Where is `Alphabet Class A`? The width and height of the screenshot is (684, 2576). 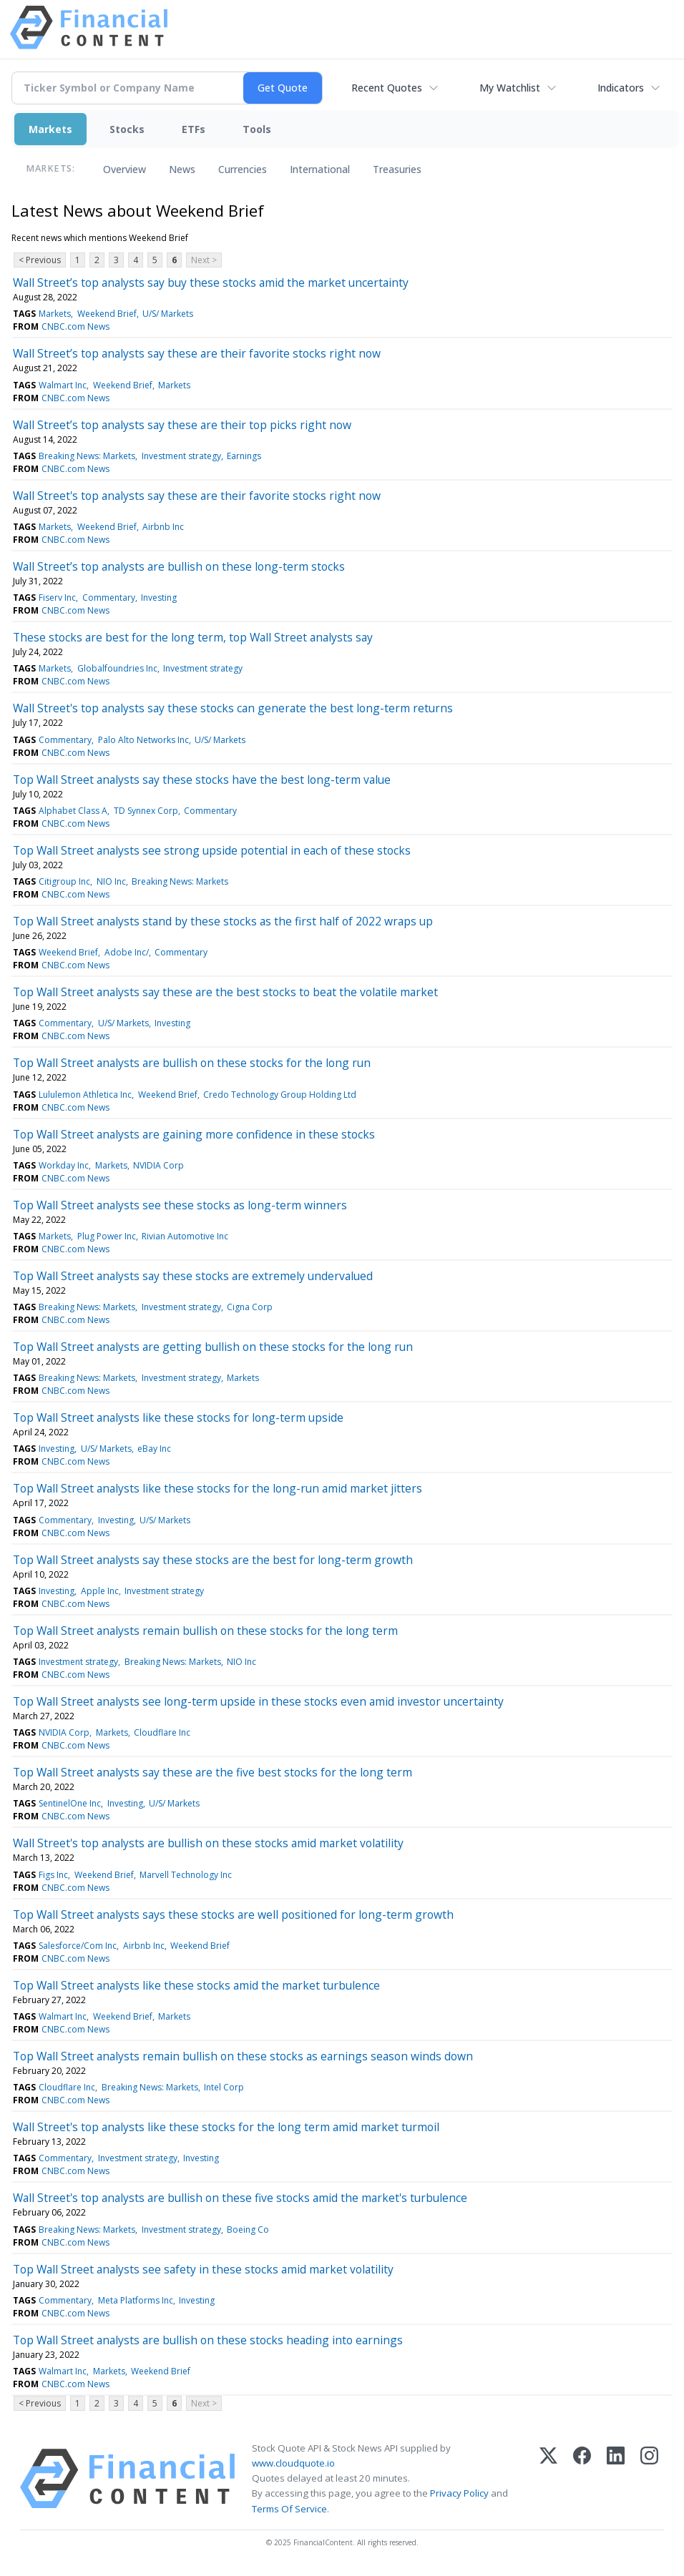
Alphabet Class A is located at coordinates (73, 811).